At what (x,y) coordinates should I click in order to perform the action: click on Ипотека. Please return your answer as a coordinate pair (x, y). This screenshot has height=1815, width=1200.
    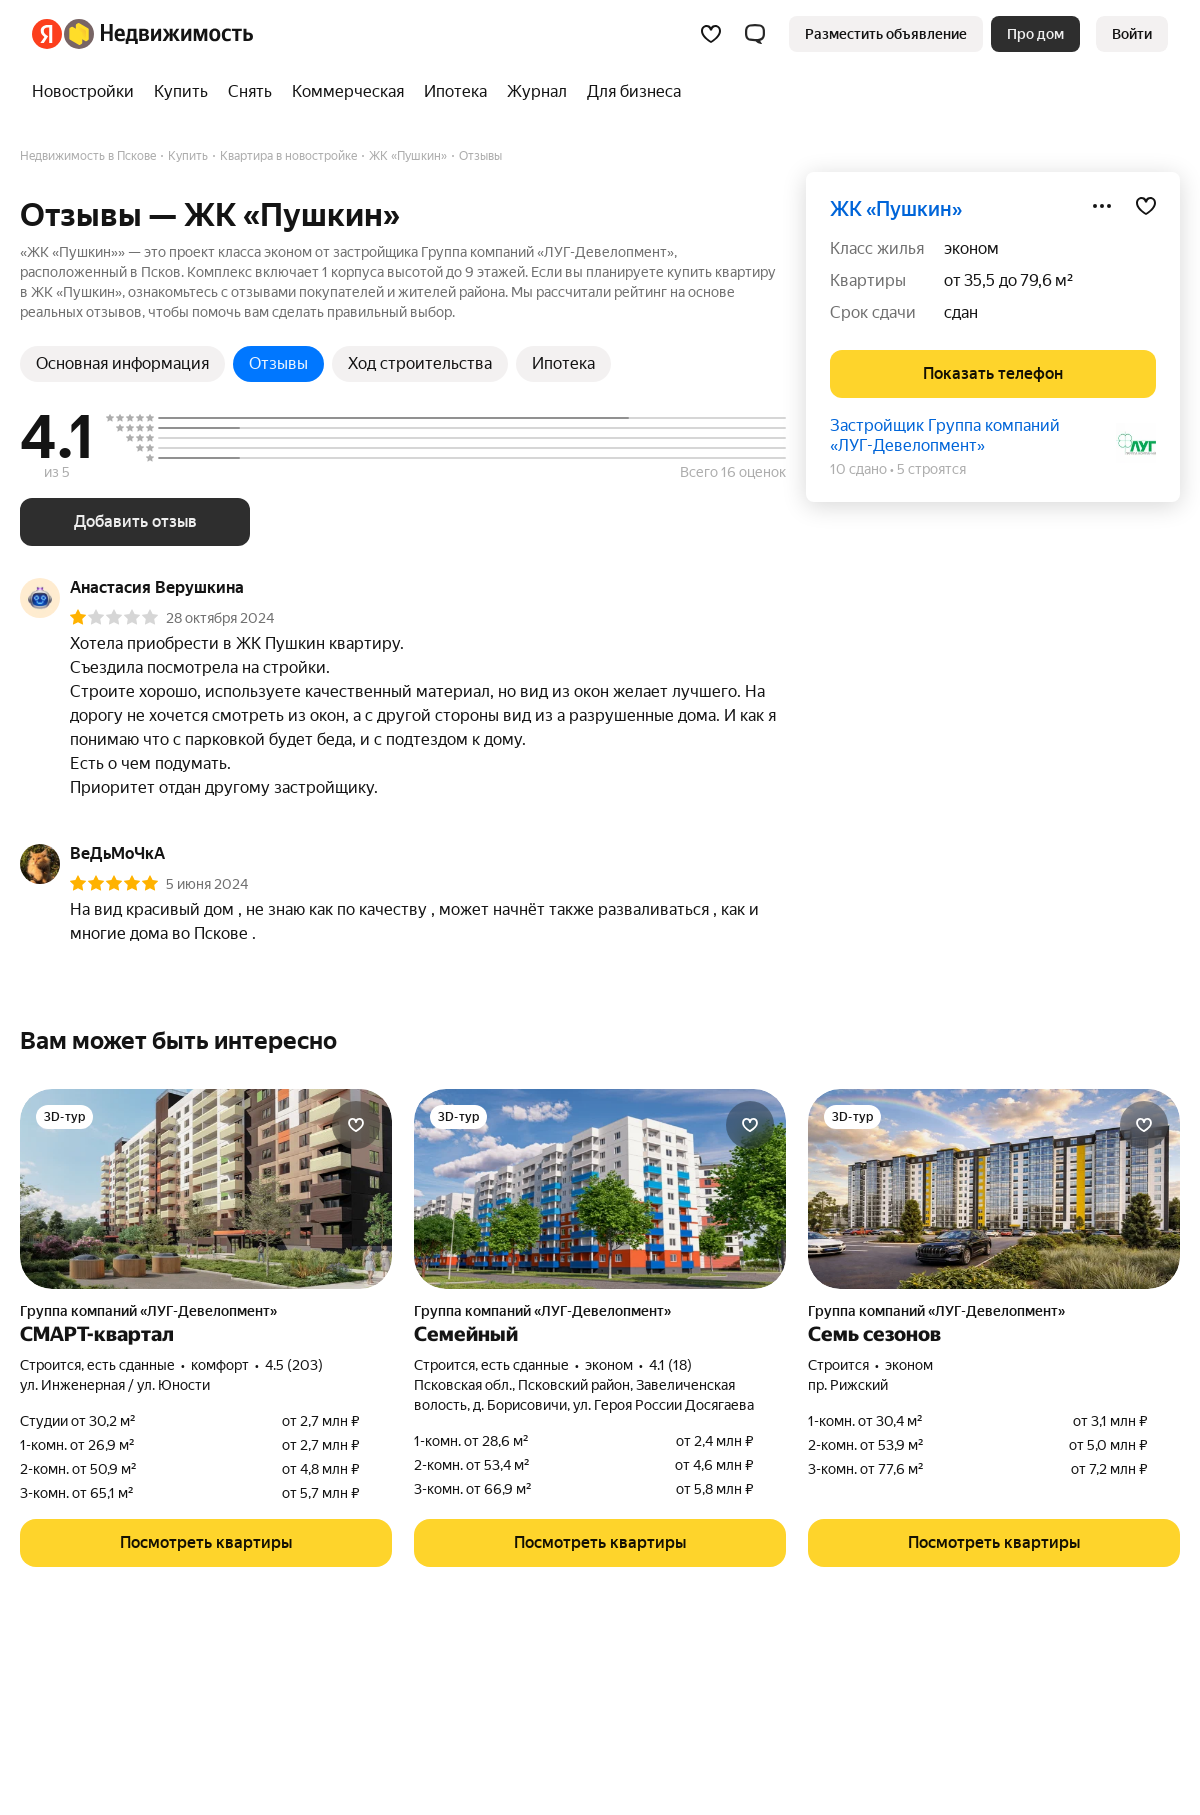
    Looking at the image, I should click on (563, 363).